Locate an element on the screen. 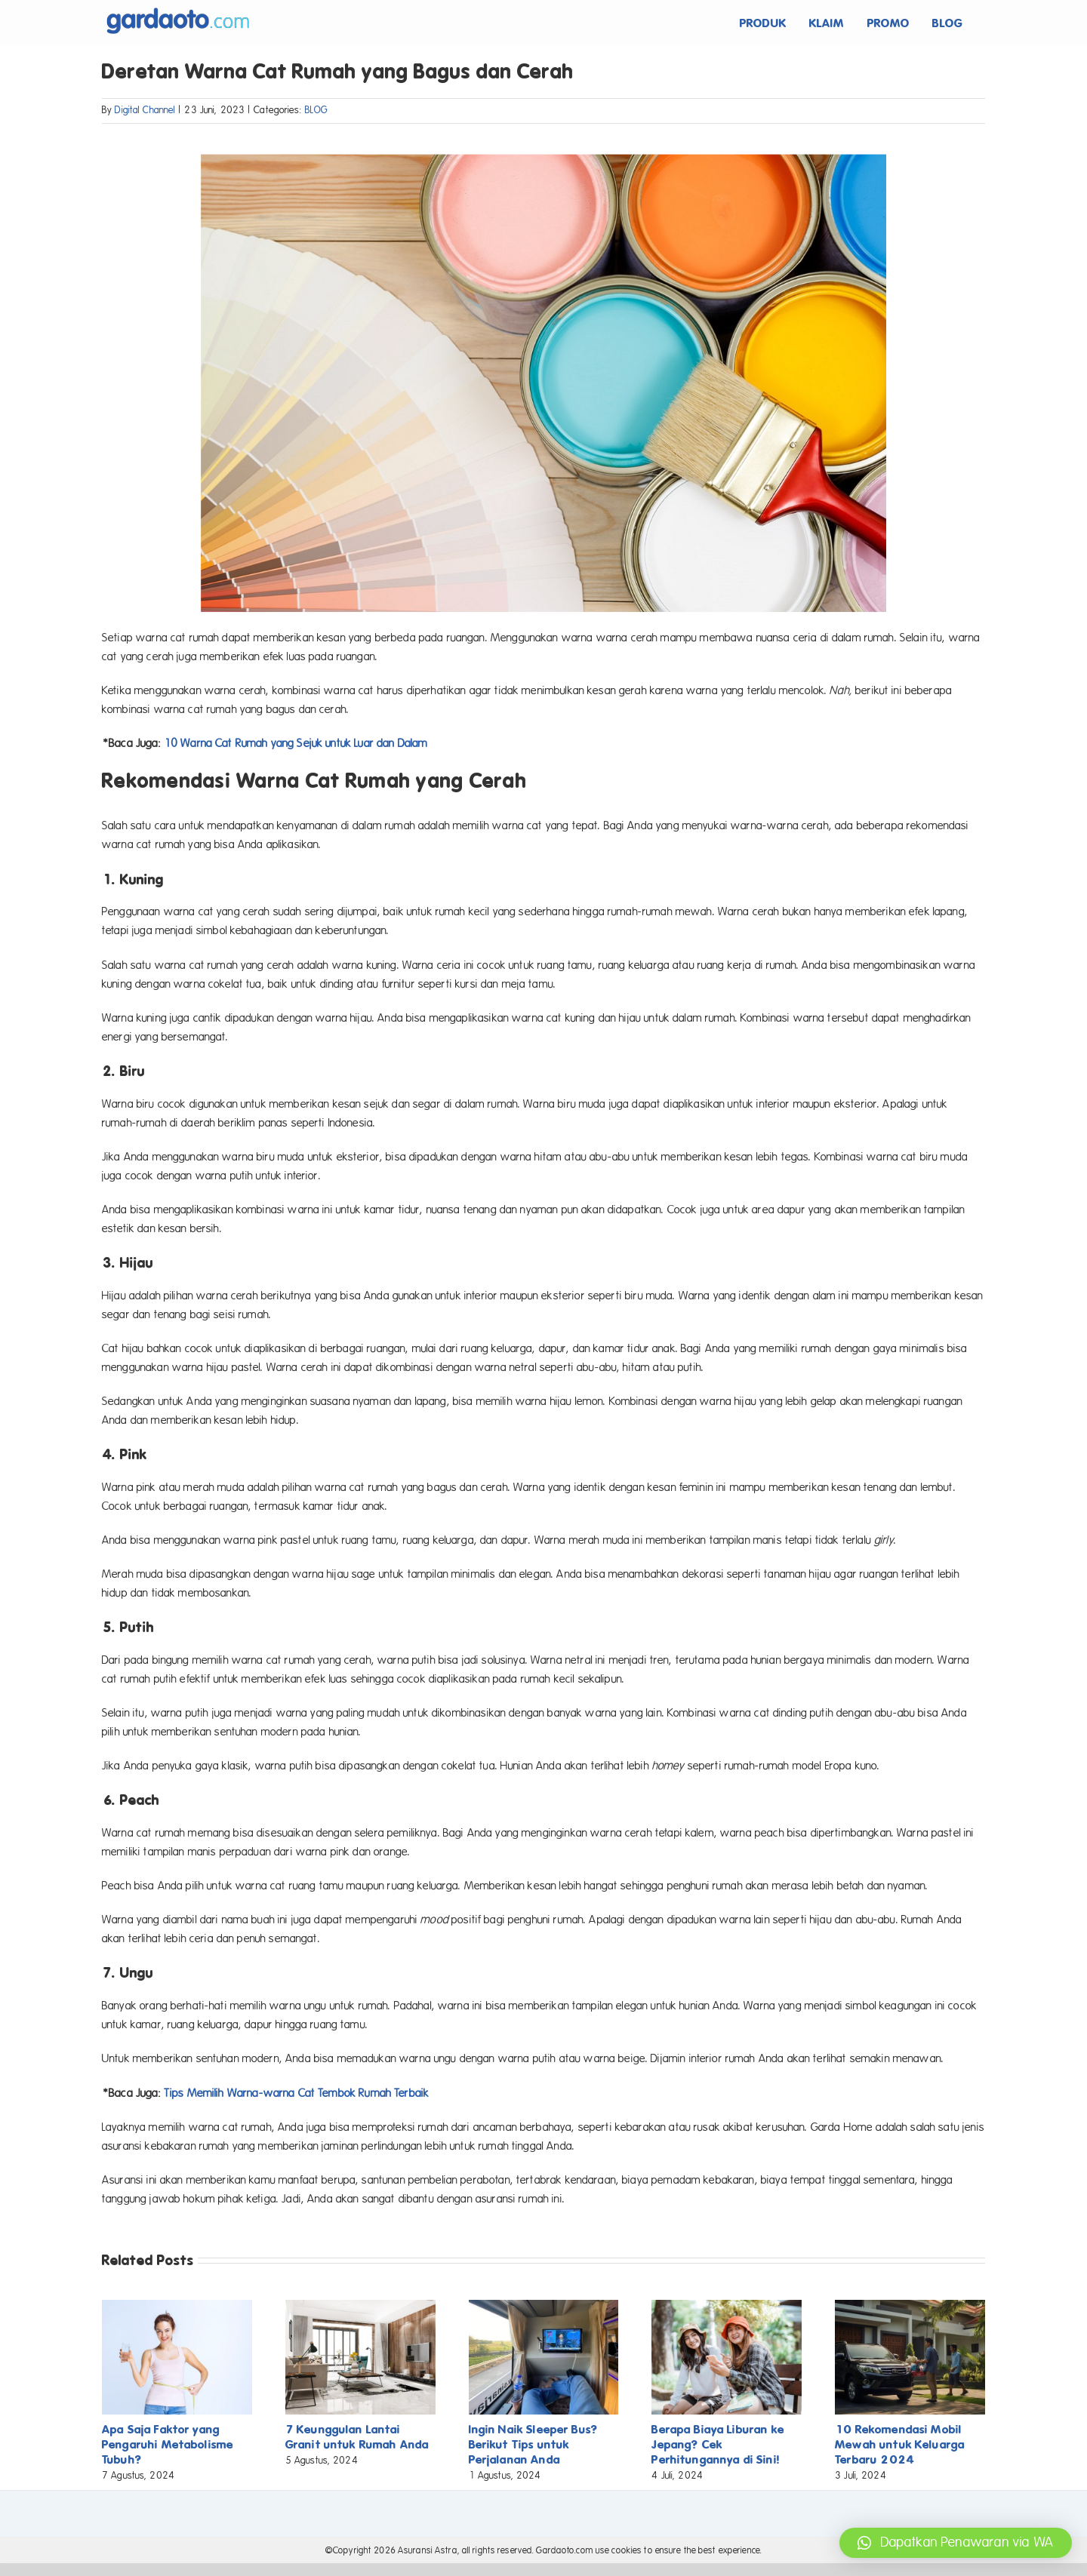 The height and width of the screenshot is (2576, 1087). [Berapa Biaya Liburan ke Jepang? Cek Perhitungannya di Sini!] is located at coordinates (726, 2306).